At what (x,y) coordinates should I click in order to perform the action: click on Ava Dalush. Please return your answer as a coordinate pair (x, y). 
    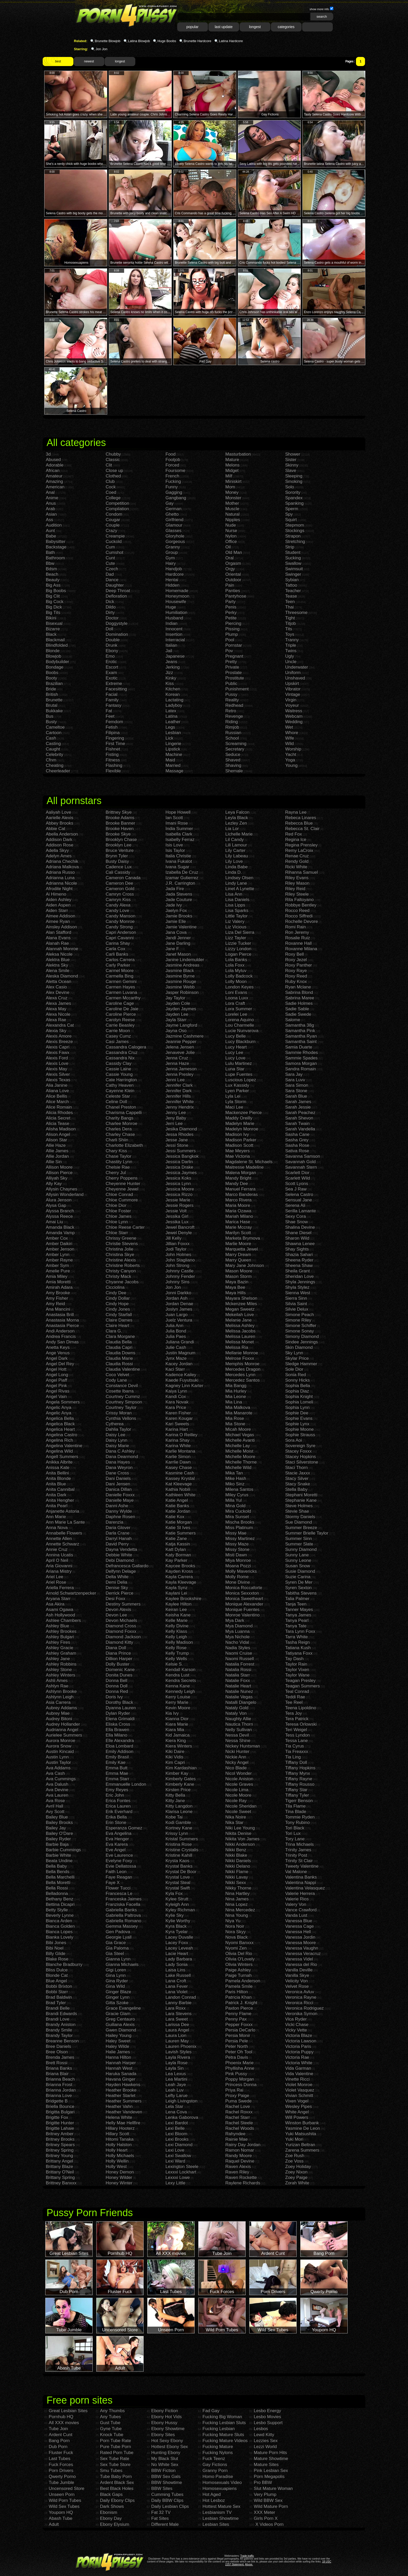
    Looking at the image, I should click on (57, 1784).